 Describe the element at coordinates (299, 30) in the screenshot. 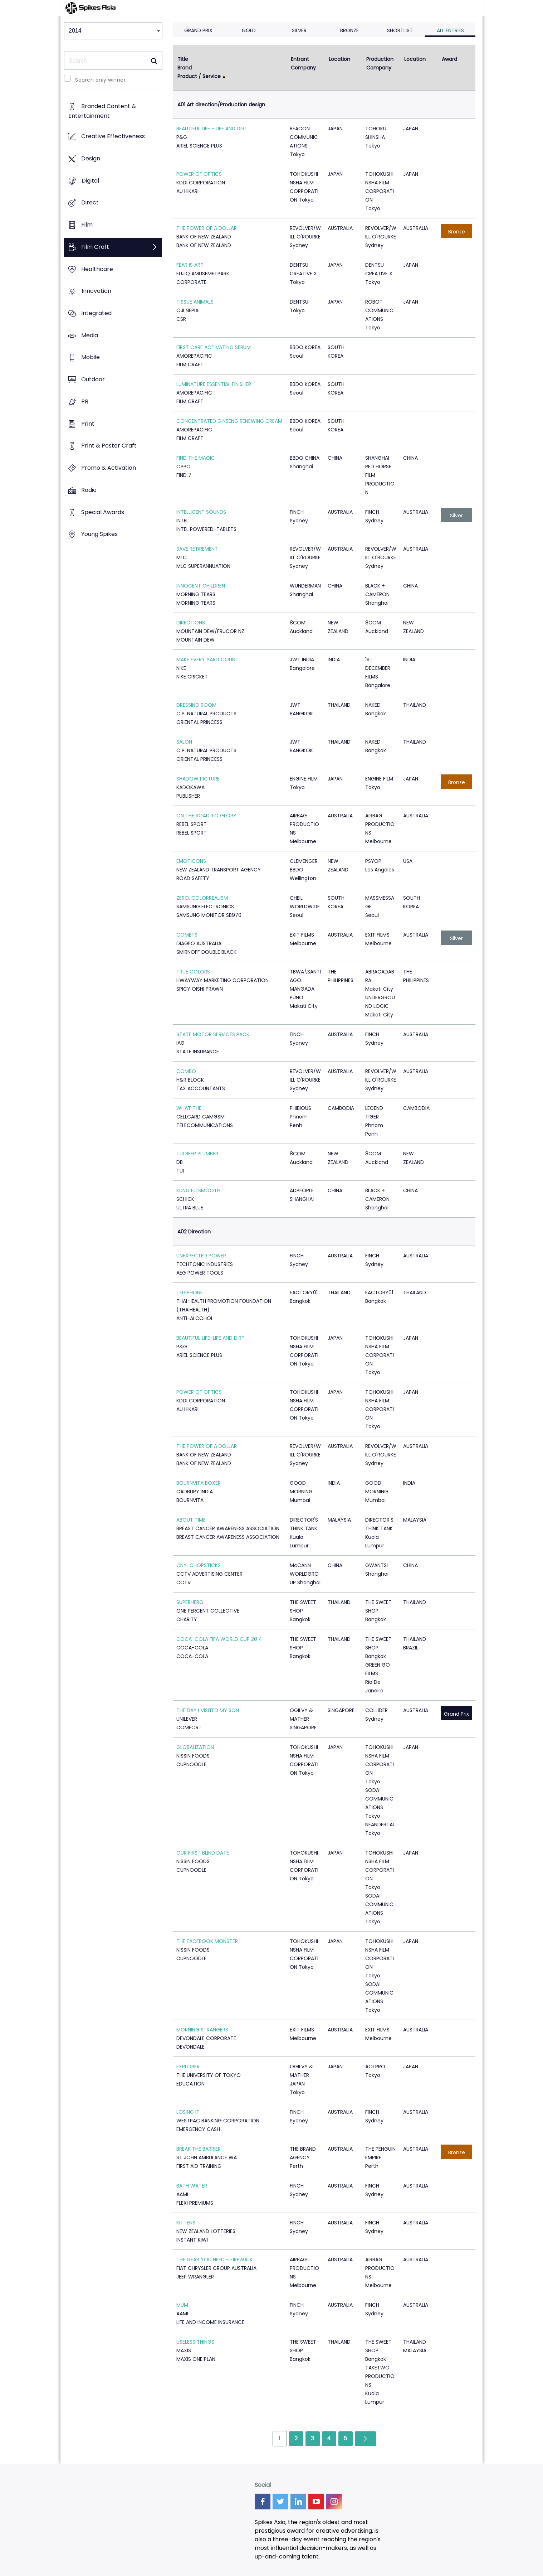

I see `Silver` at that location.